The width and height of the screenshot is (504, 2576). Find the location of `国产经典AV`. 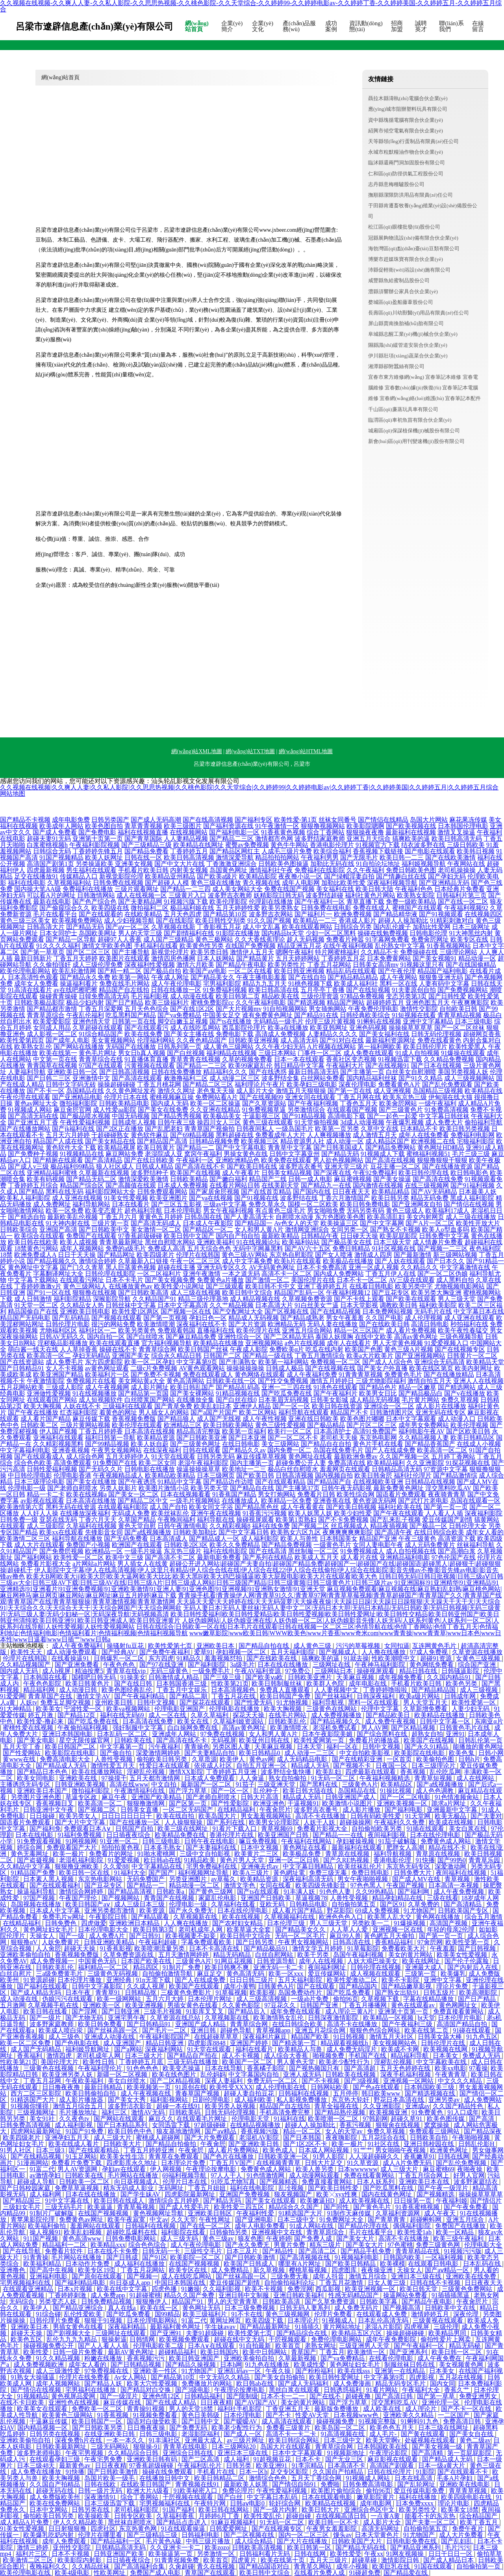

国产经典AV is located at coordinates (119, 1652).